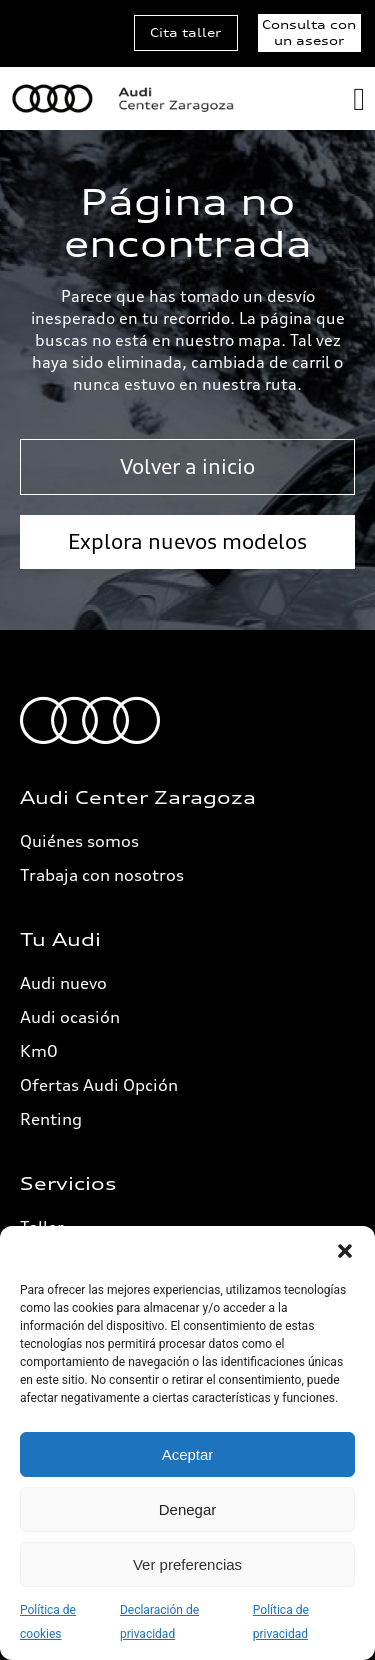 The width and height of the screenshot is (375, 1660). I want to click on Ver preferencias, so click(187, 1564).